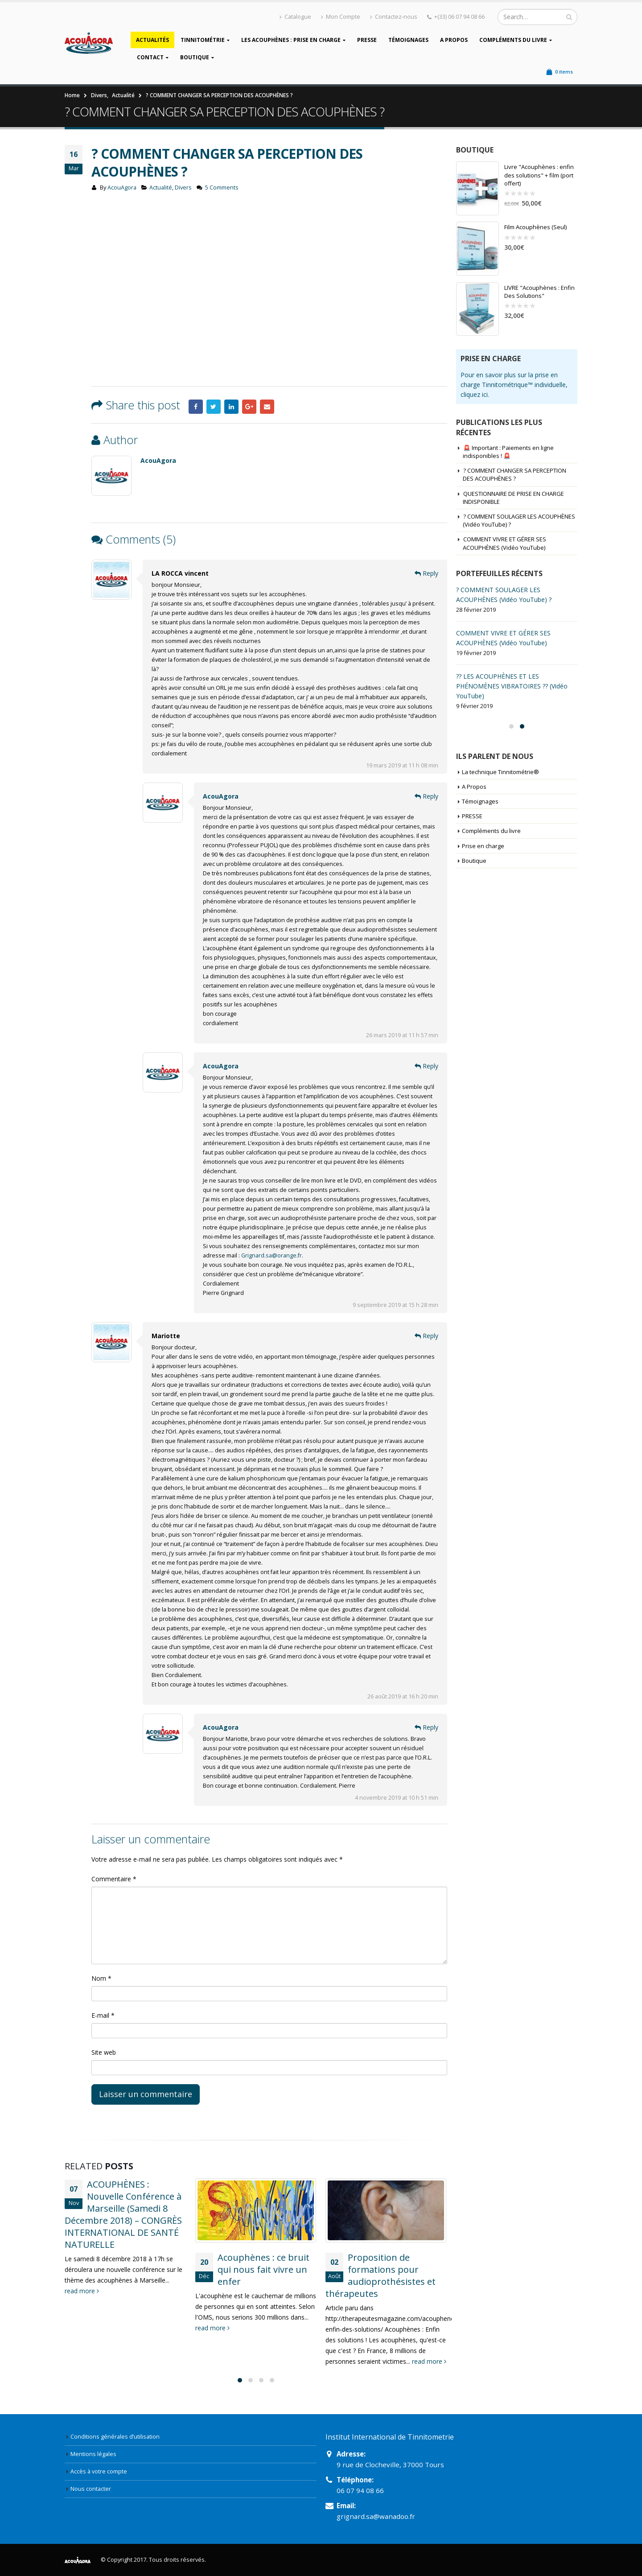  I want to click on Compléments du livre, so click(513, 40).